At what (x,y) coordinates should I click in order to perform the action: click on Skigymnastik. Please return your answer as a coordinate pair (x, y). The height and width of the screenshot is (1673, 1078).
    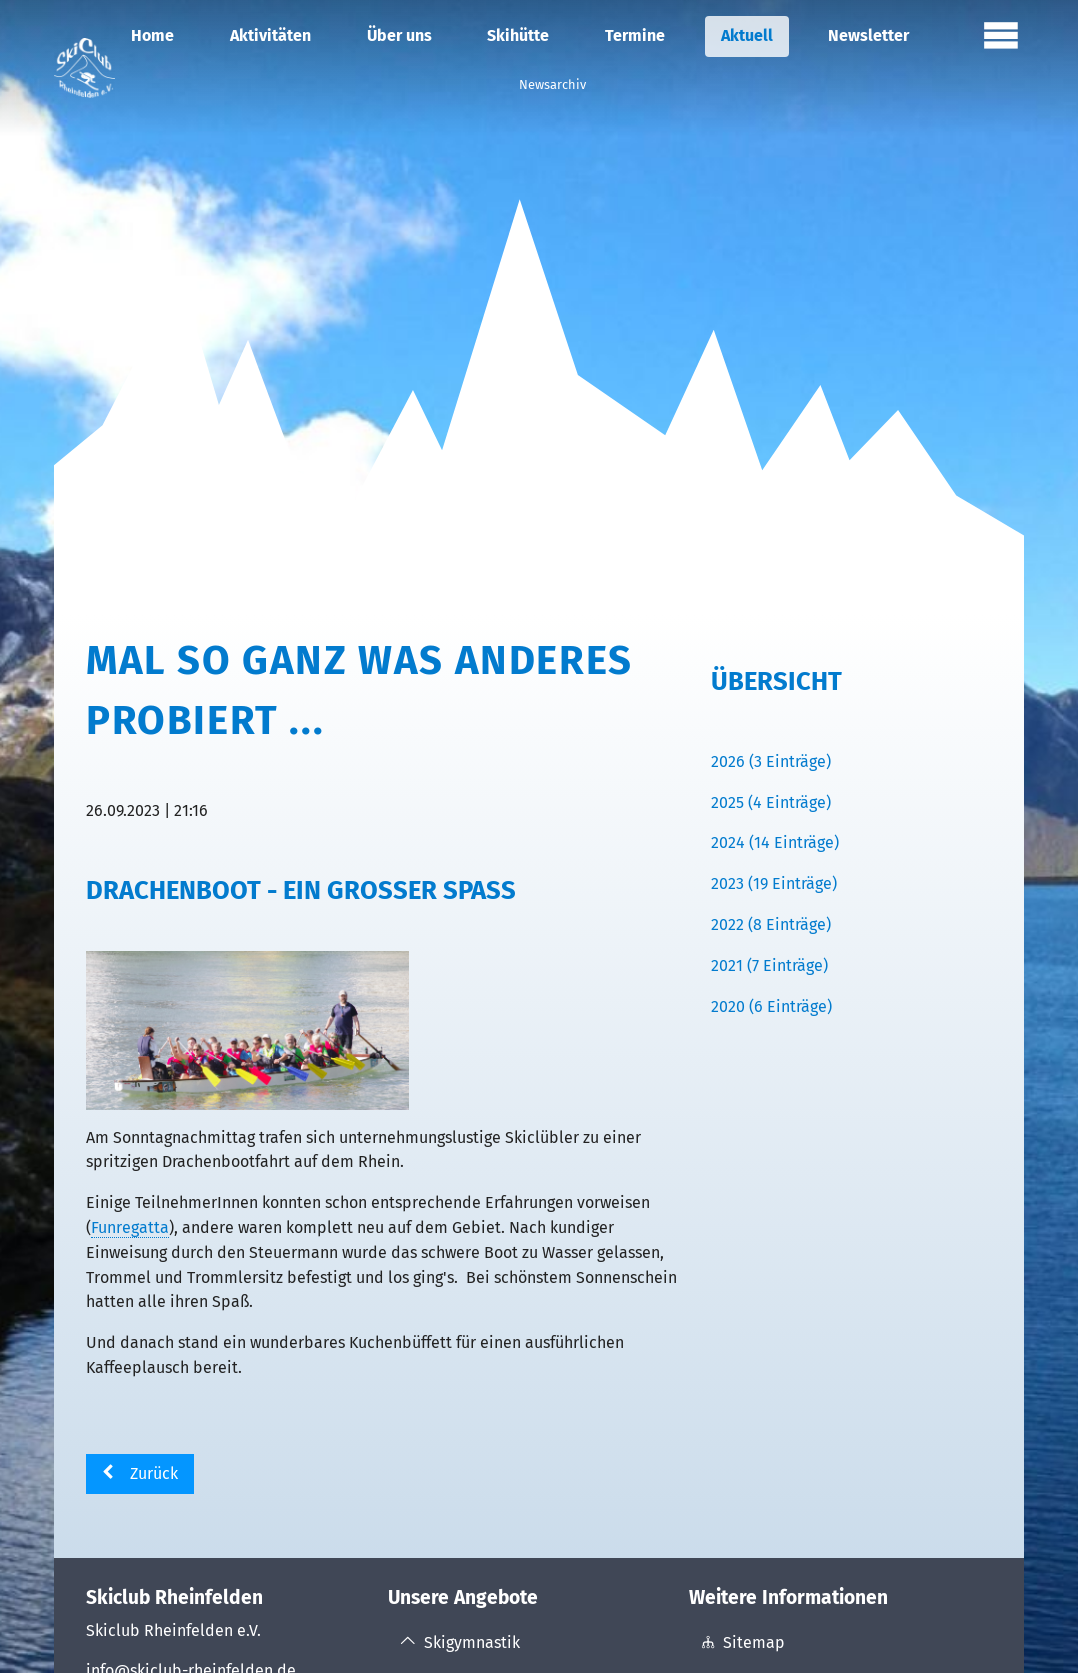
    Looking at the image, I should click on (472, 1642).